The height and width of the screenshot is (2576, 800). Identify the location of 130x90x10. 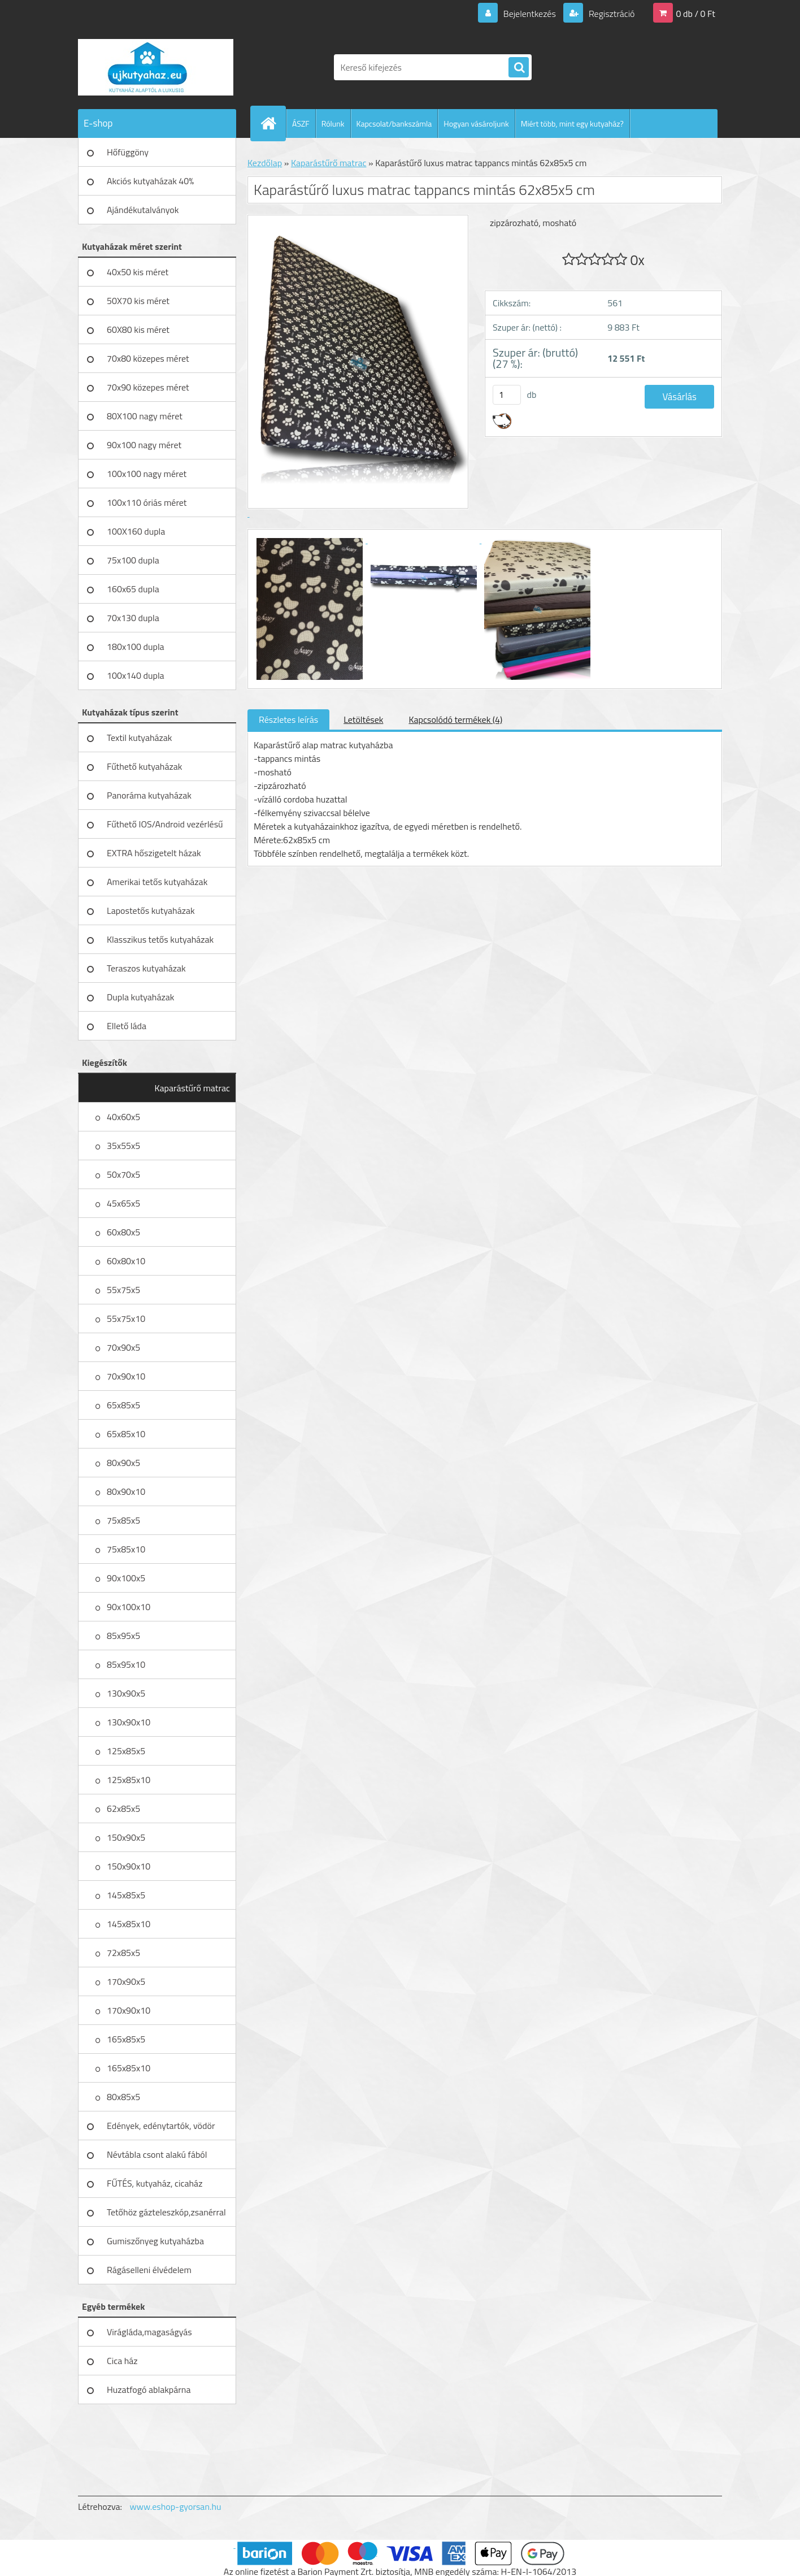
(128, 1722).